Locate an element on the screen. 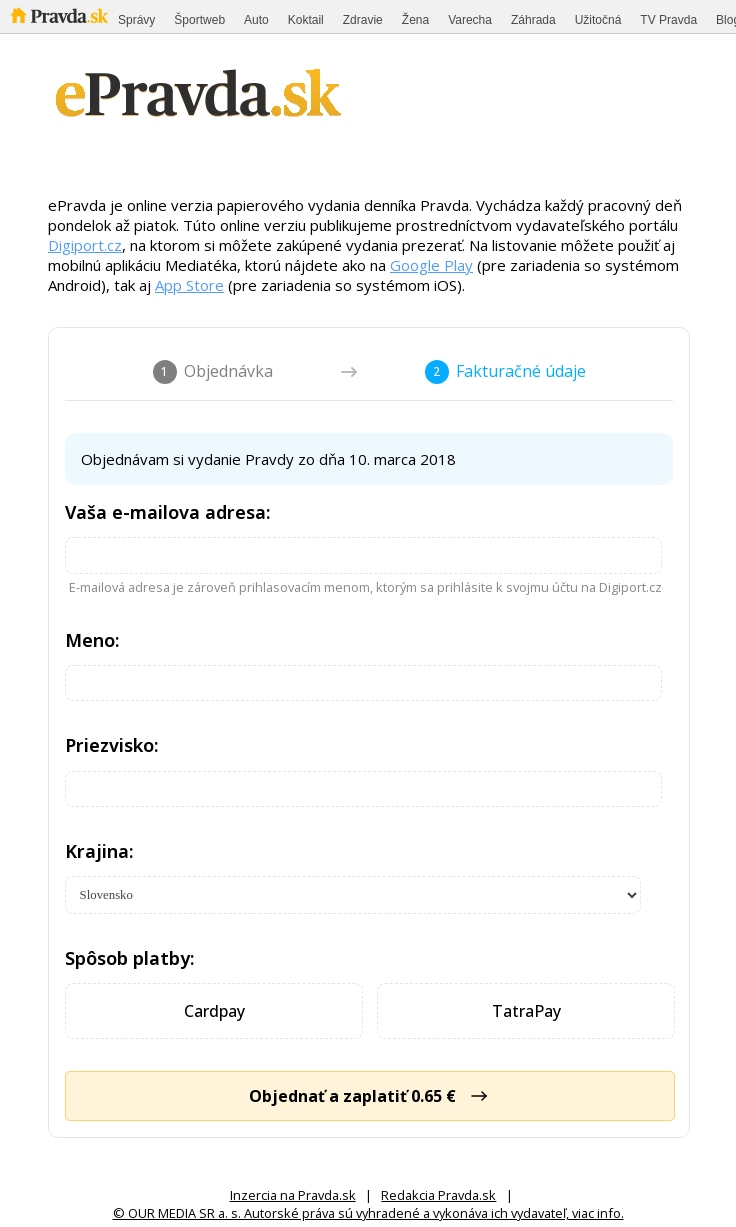  Digiport.cz is located at coordinates (85, 245).